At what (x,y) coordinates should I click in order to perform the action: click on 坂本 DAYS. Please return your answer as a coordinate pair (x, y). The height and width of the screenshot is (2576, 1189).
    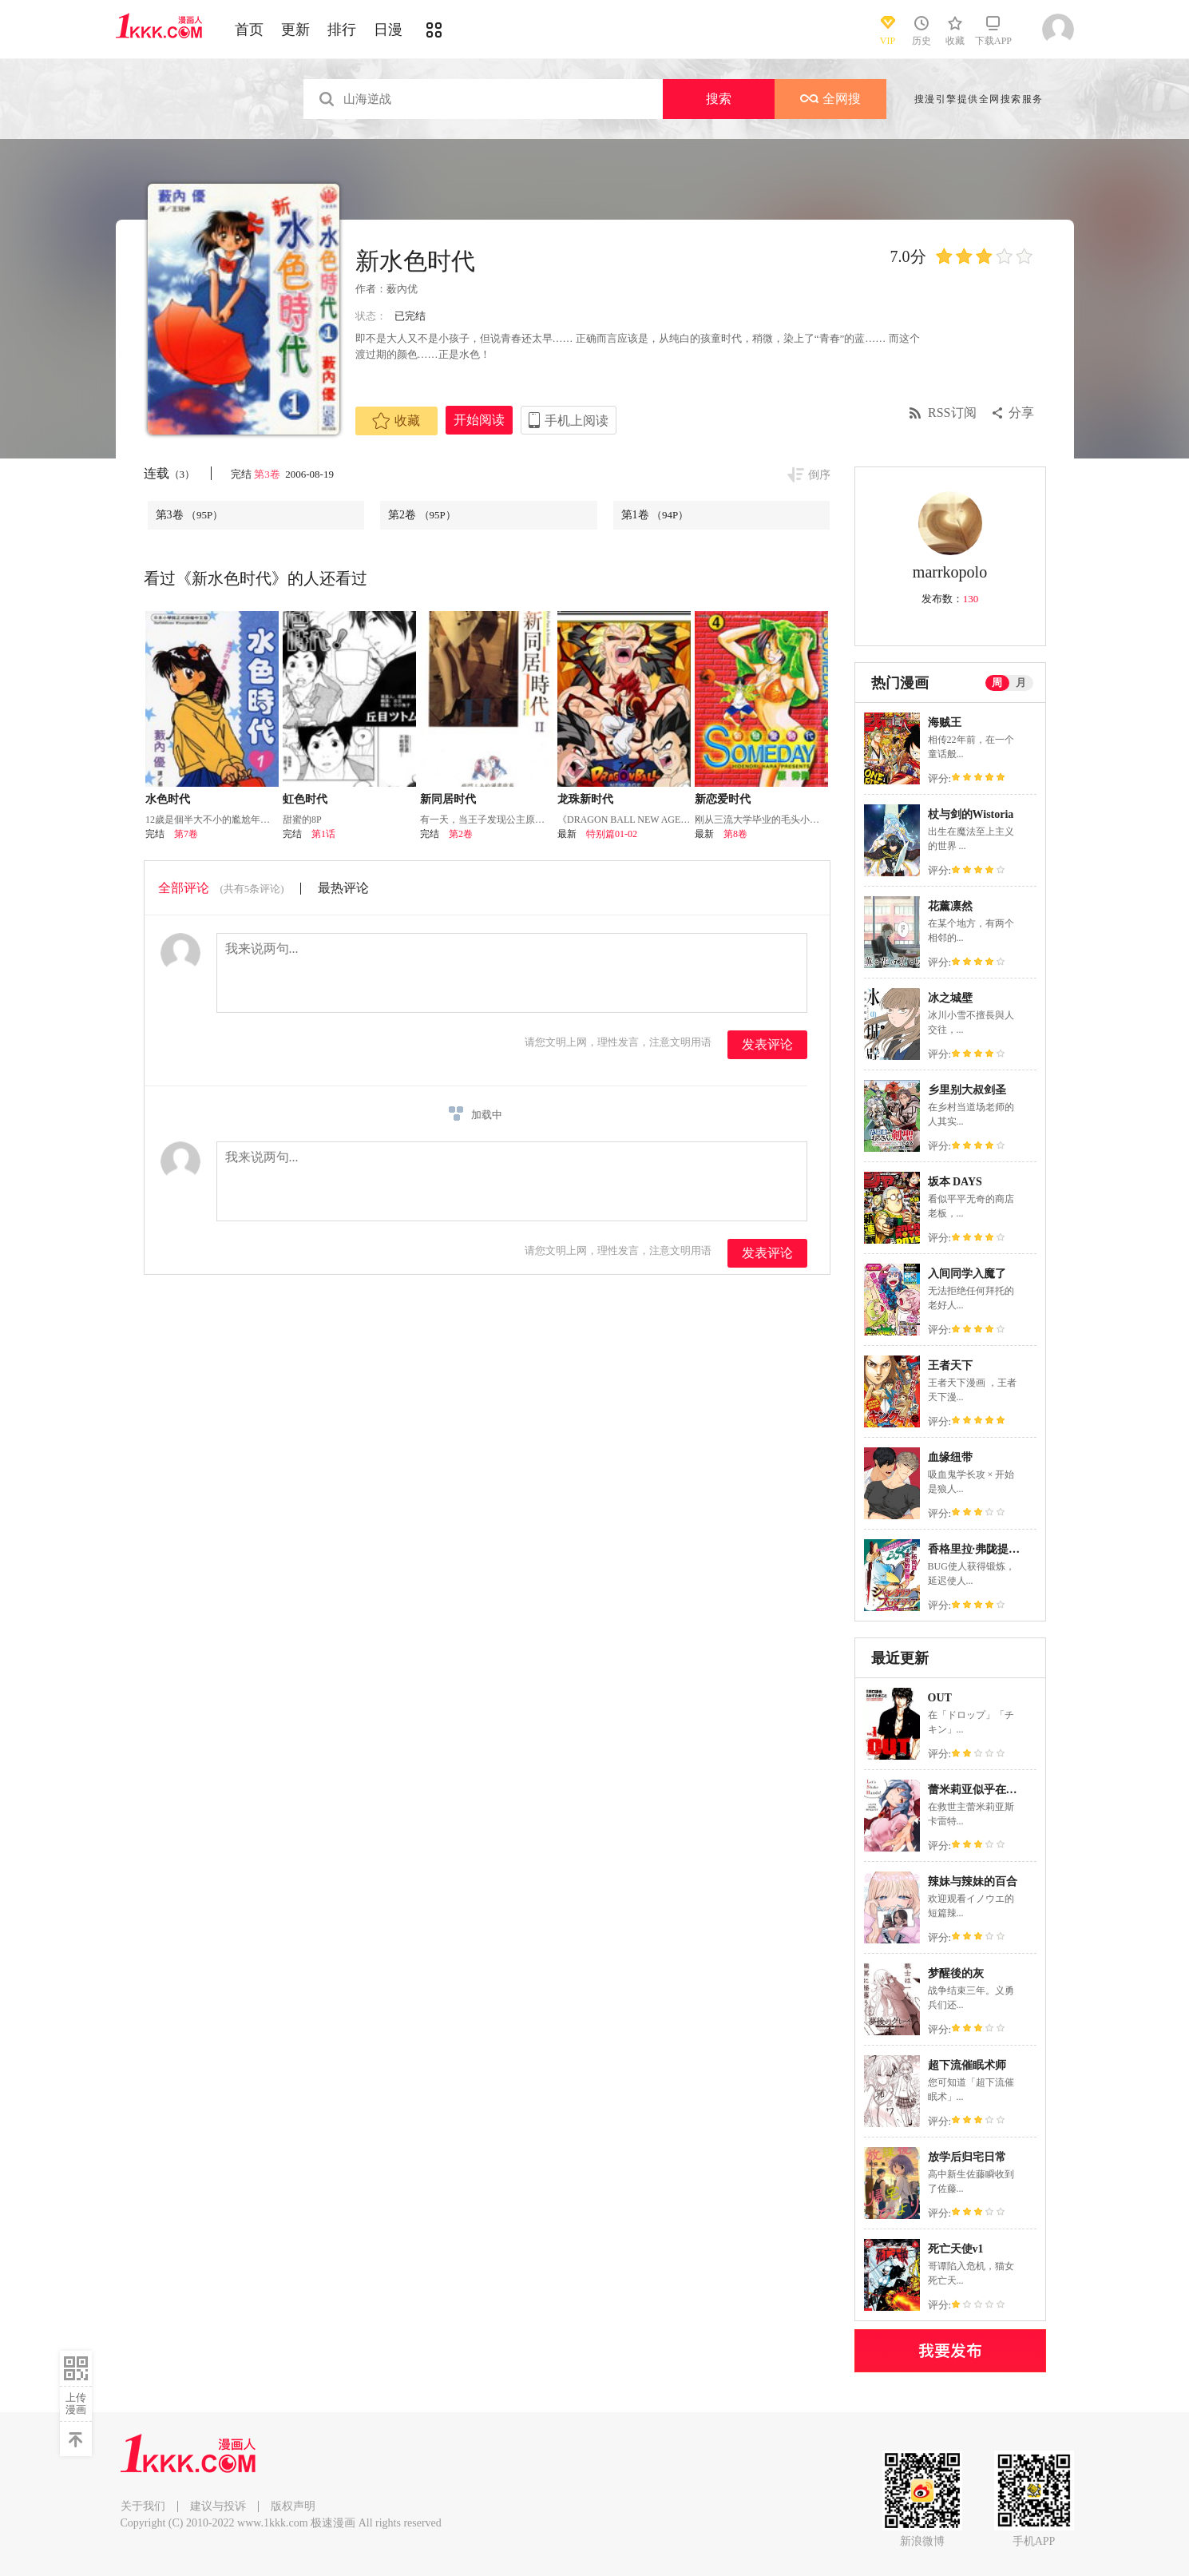
    Looking at the image, I should click on (955, 1182).